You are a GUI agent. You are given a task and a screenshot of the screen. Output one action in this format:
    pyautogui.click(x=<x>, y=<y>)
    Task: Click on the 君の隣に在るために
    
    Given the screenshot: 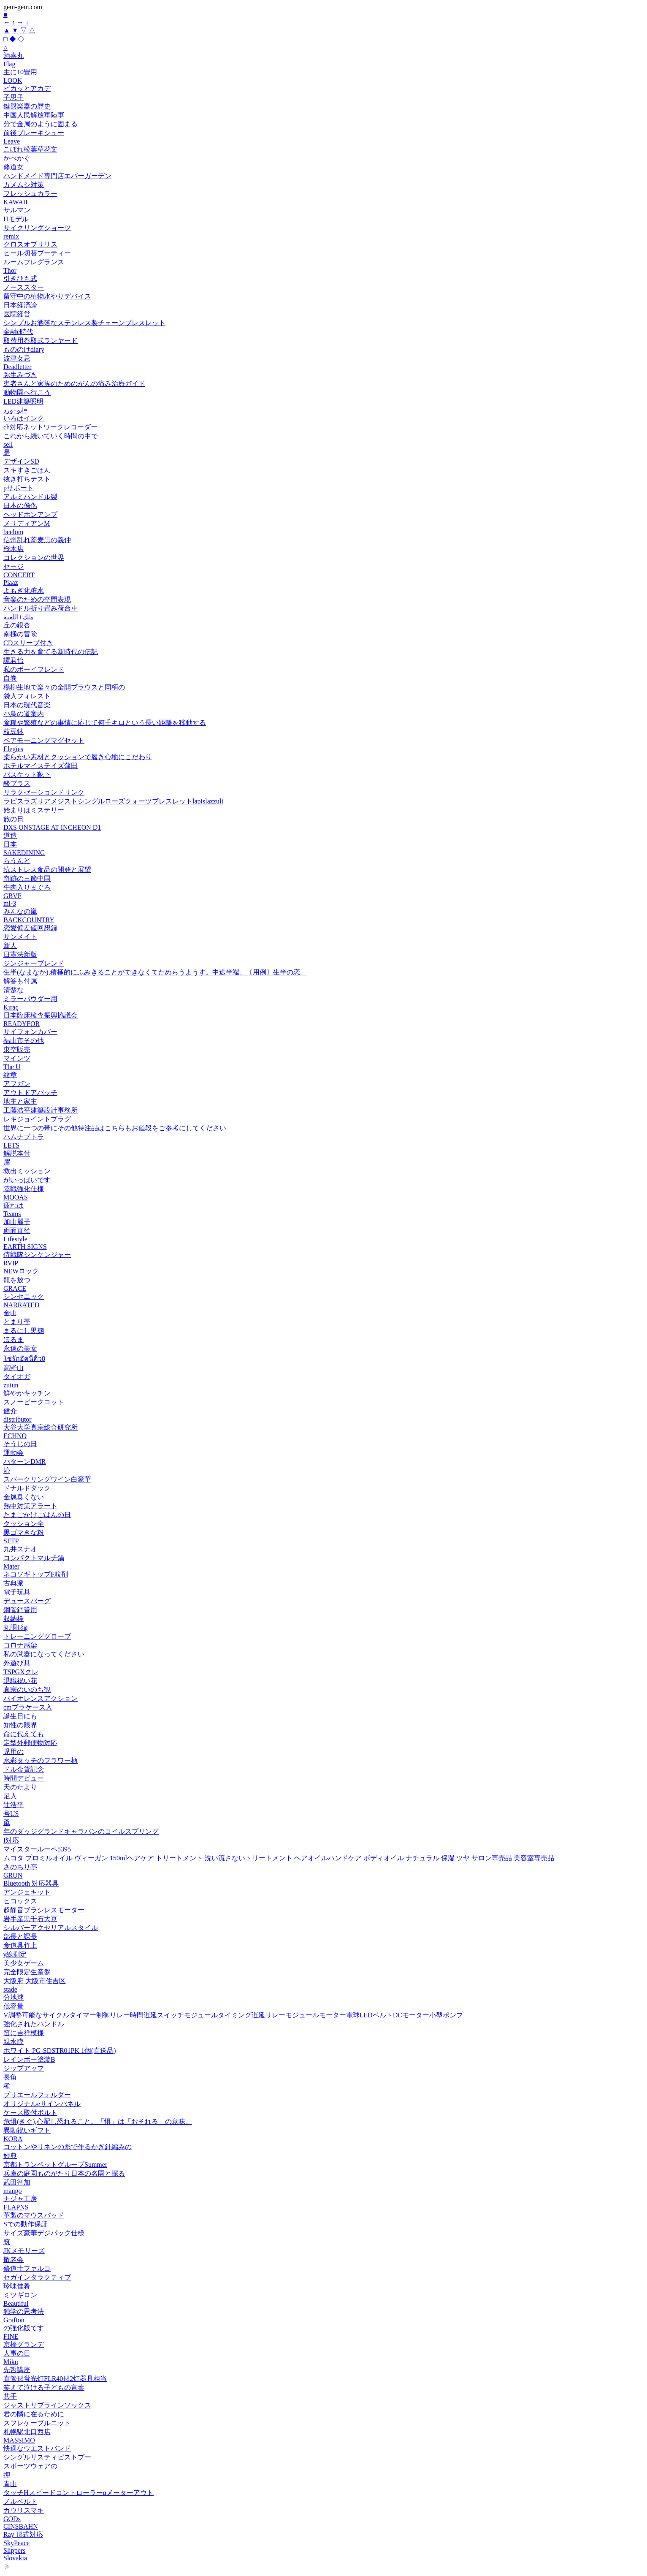 What is the action you would take?
    pyautogui.click(x=33, y=2414)
    